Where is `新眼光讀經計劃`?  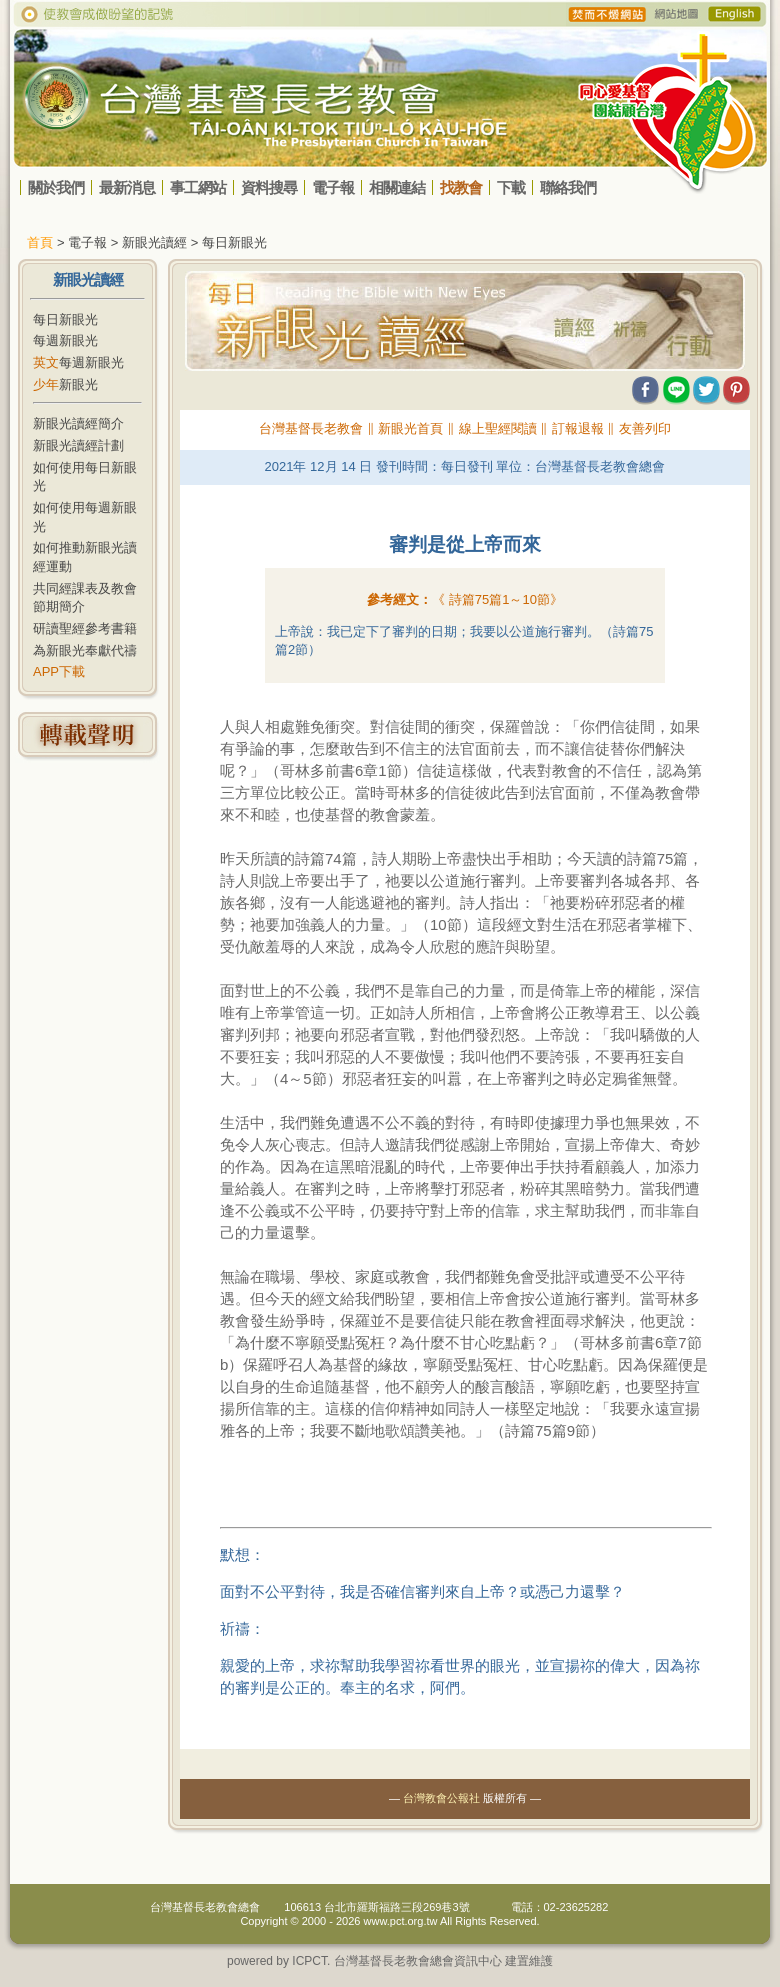 新眼光讀經計劃 is located at coordinates (78, 445).